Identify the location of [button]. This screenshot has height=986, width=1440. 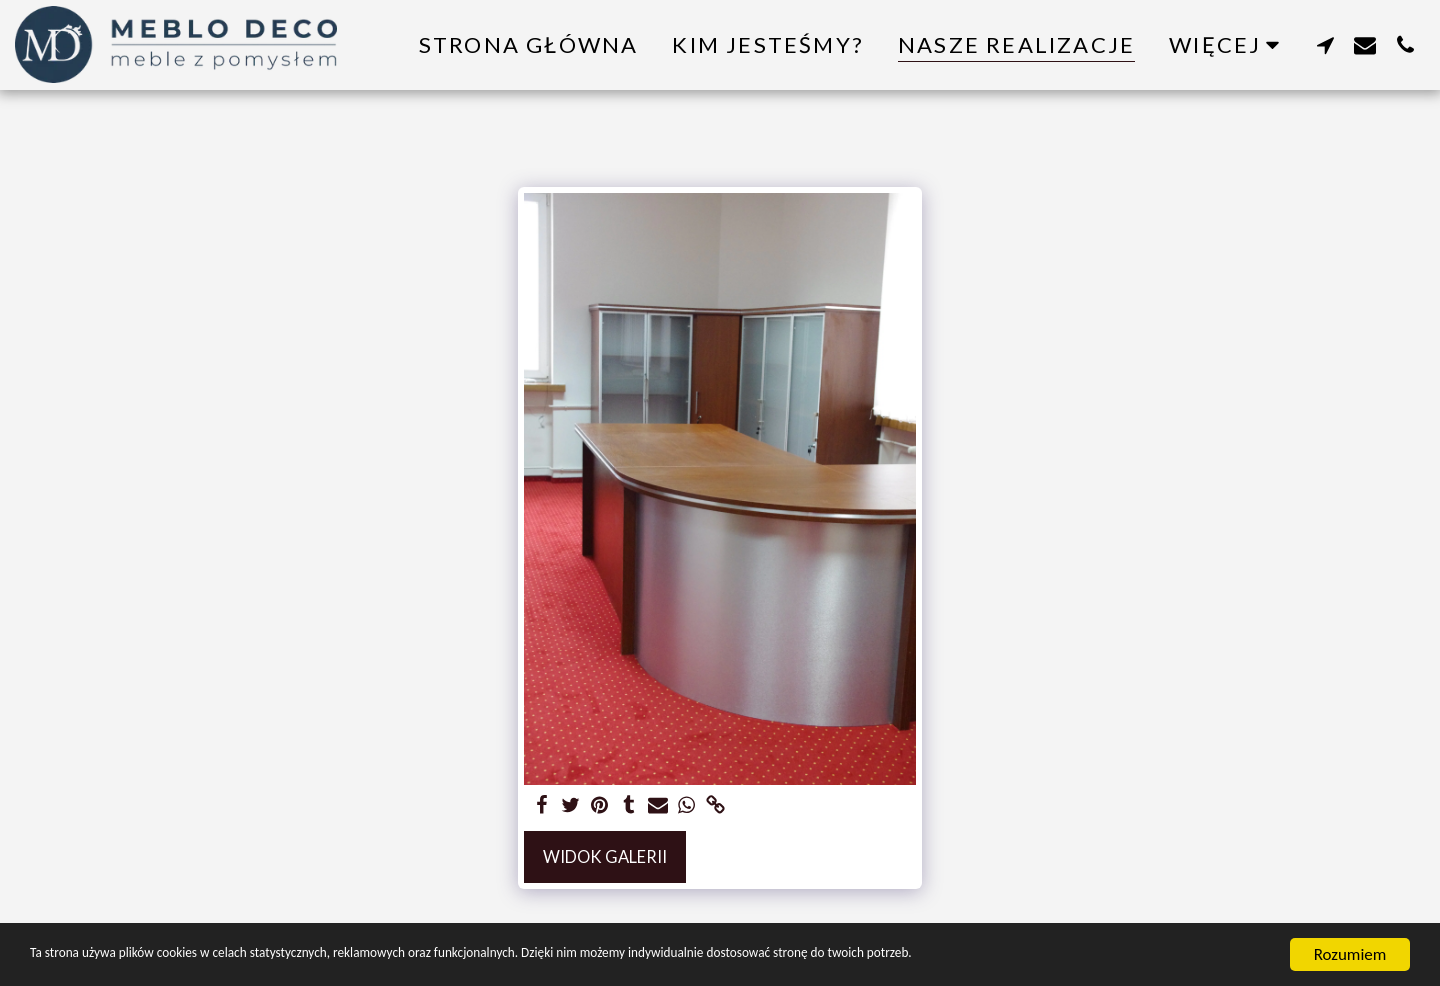
(1325, 44).